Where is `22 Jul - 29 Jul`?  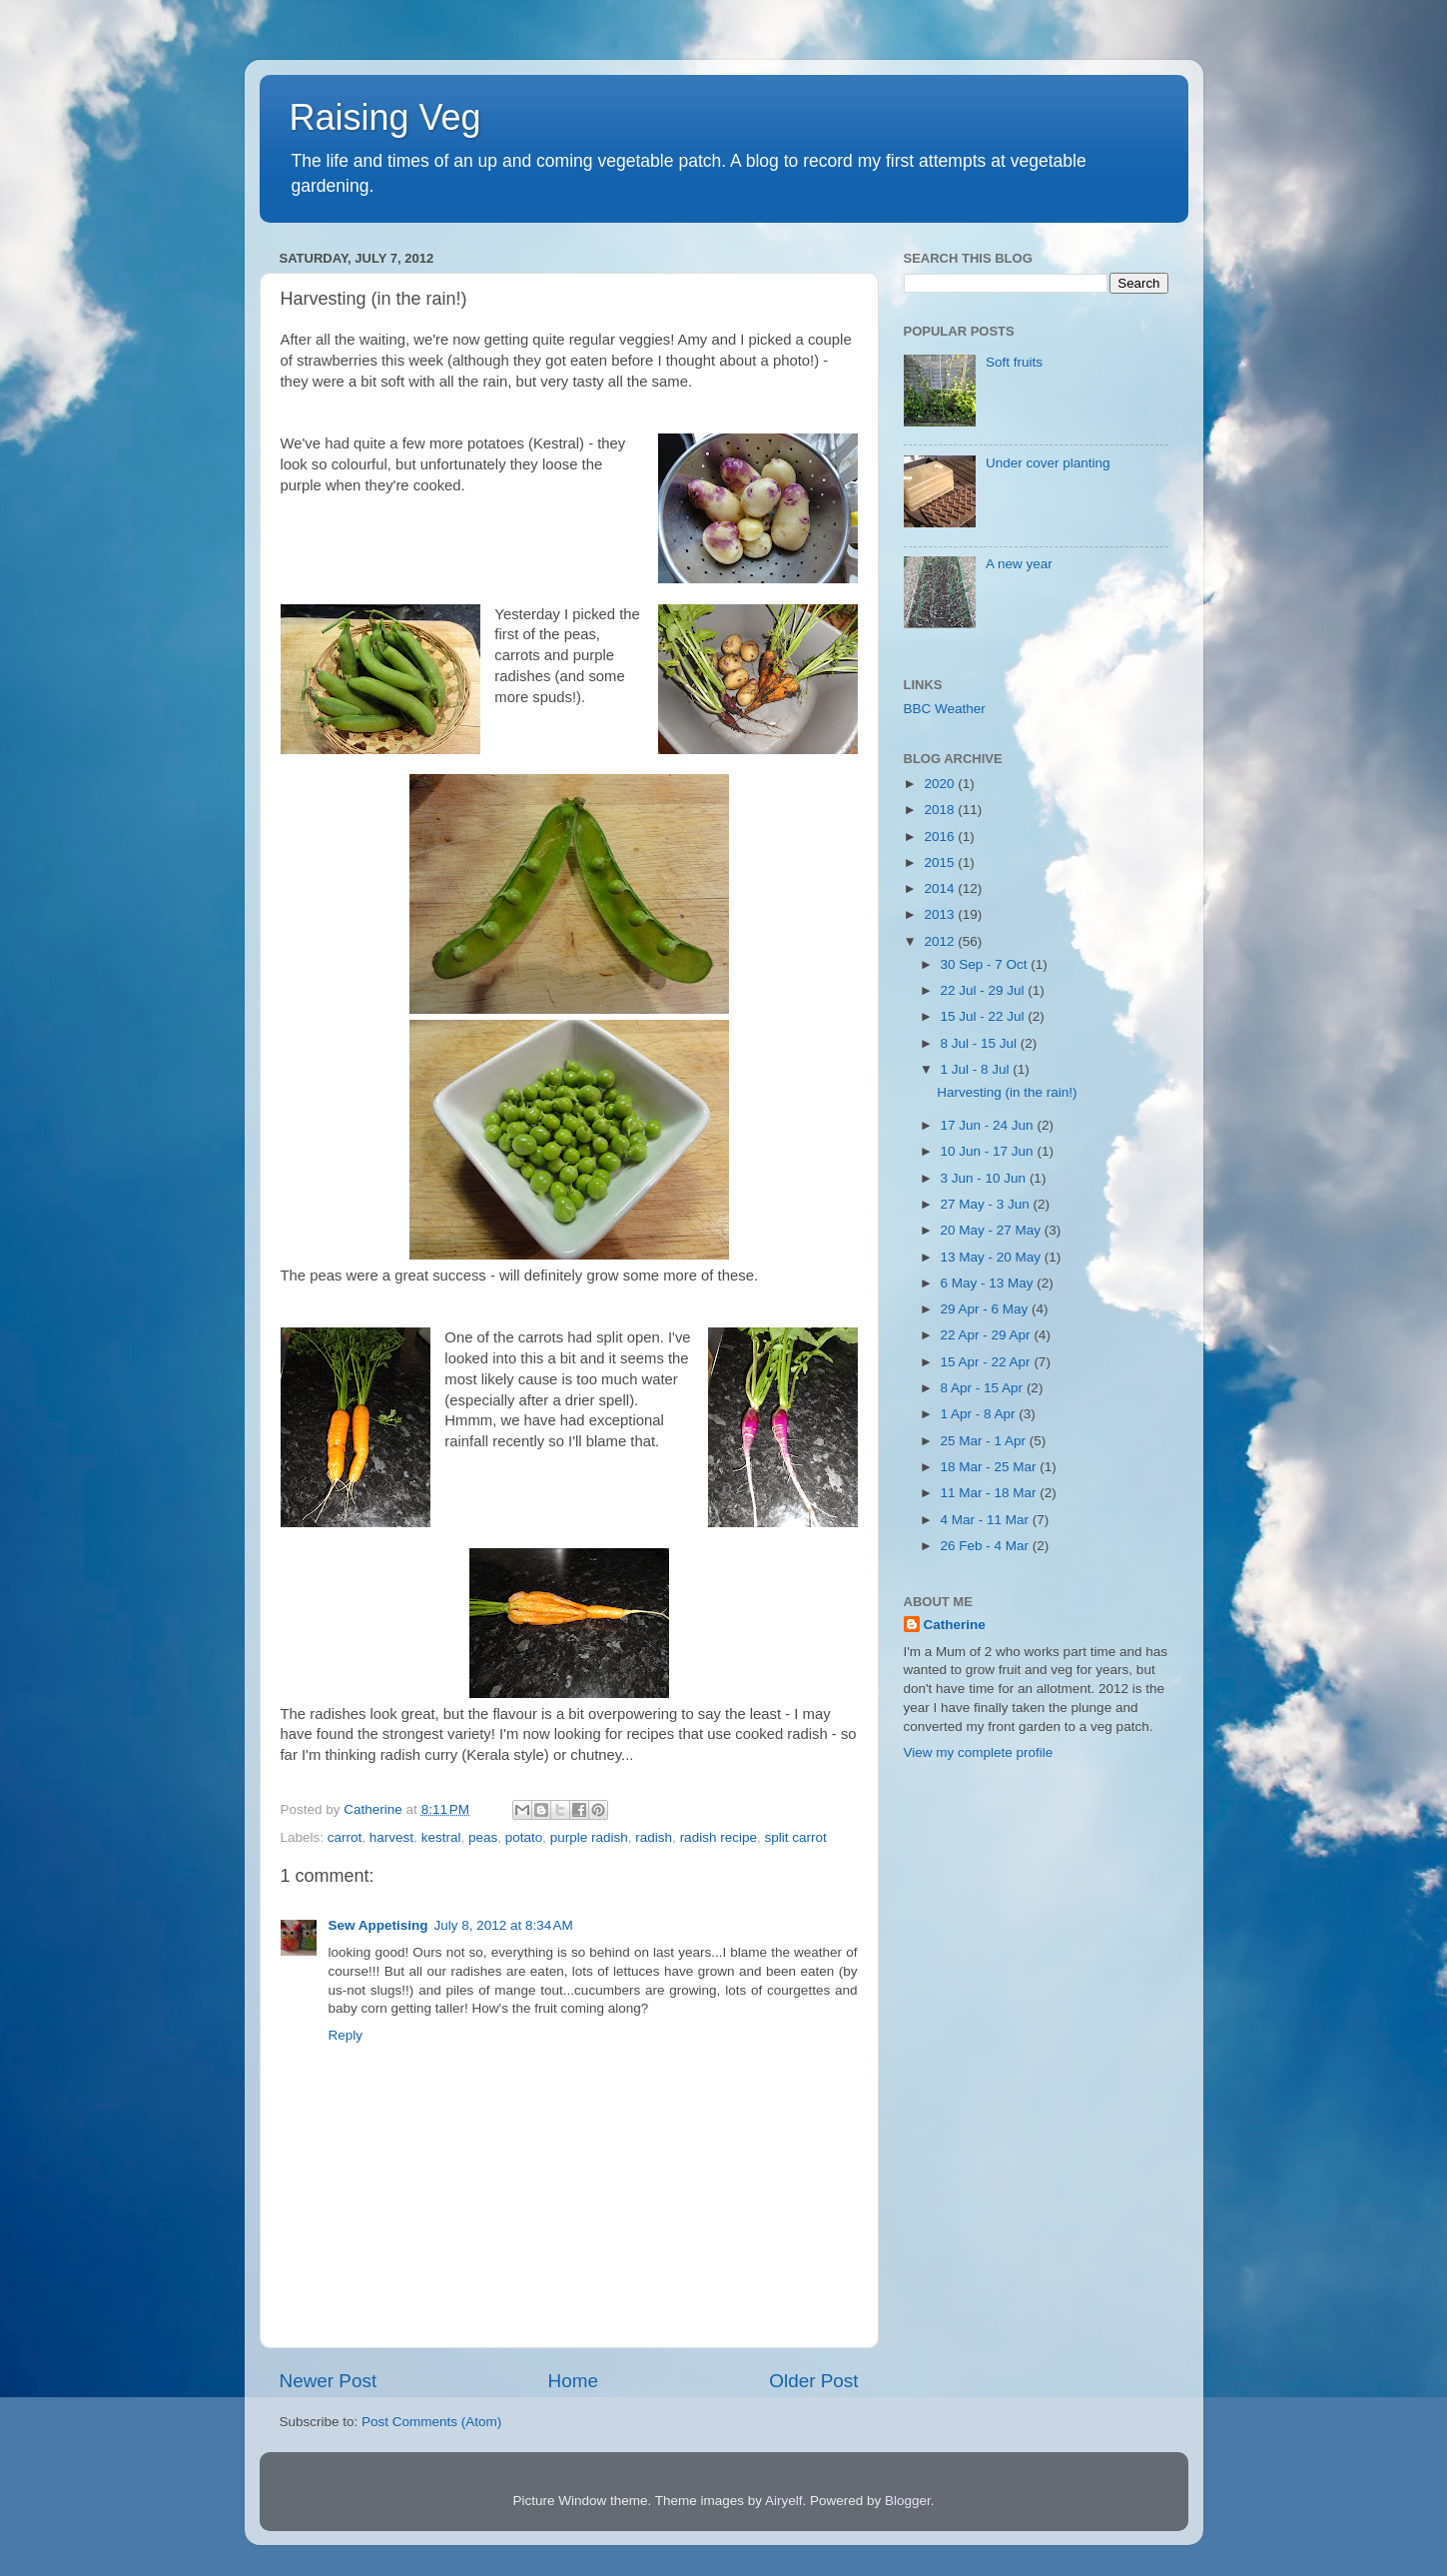 22 Jul - 29 Jul is located at coordinates (985, 990).